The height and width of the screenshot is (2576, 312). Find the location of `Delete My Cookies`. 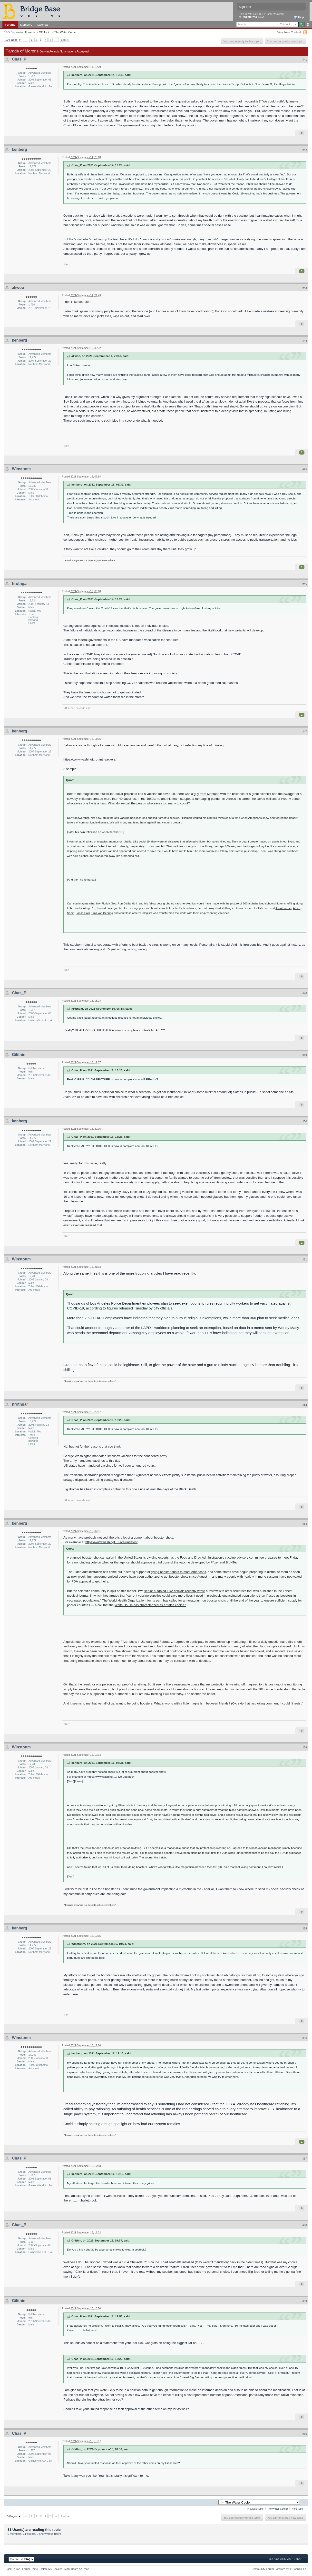

Delete My Cookies is located at coordinates (51, 2568).